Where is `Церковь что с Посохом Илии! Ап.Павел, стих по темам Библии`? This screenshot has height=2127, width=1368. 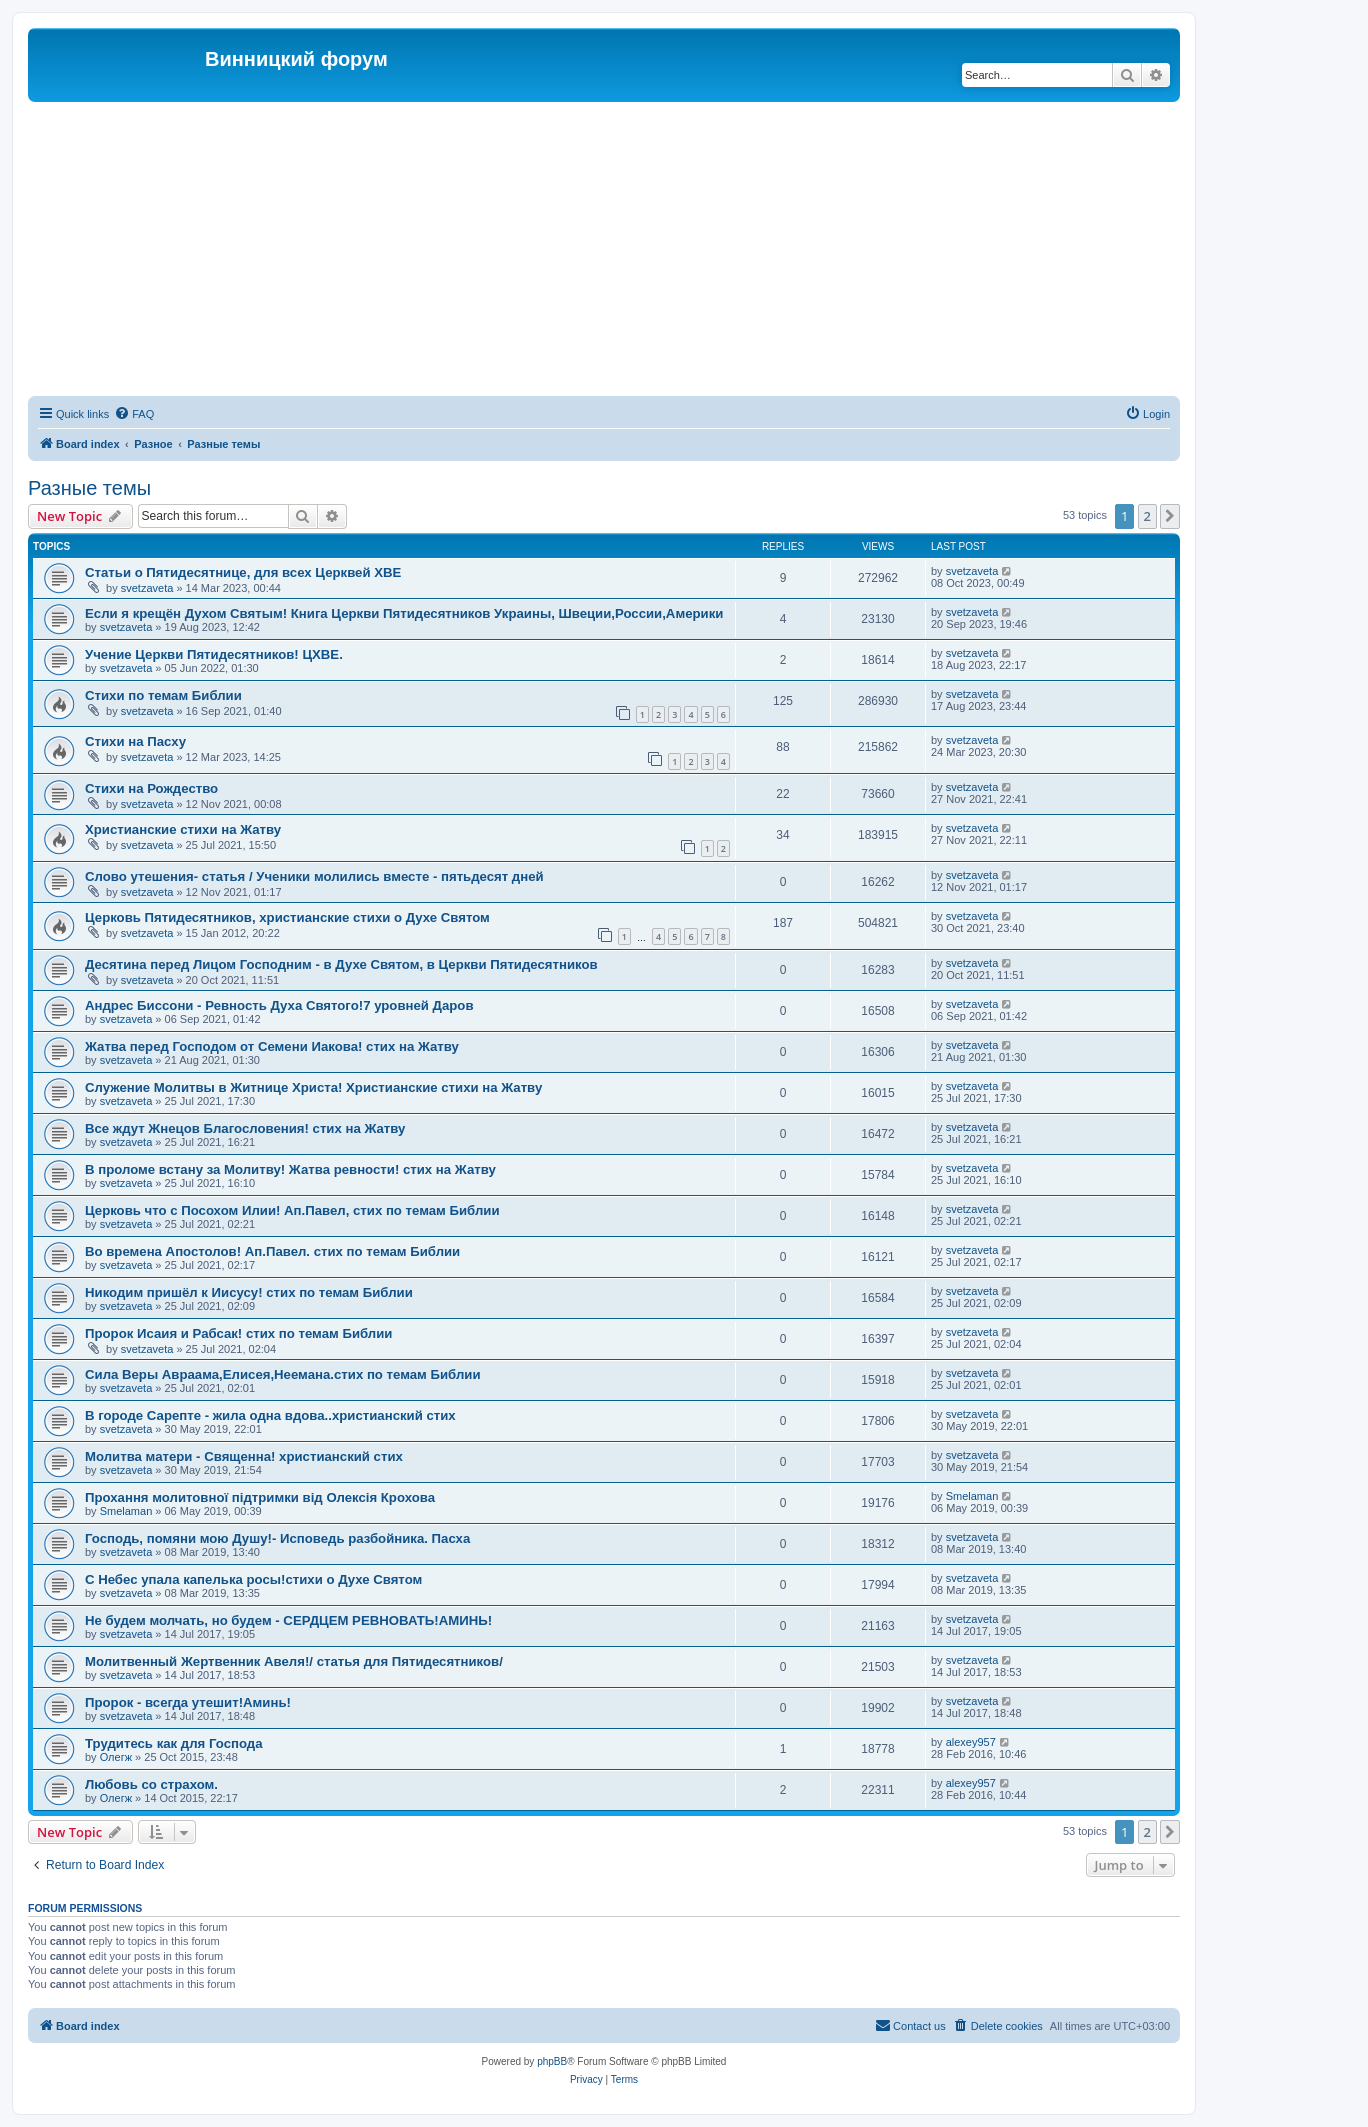
Церковь что с Посохом Илии! Ап.Павел, стих по темам Библии is located at coordinates (292, 1210).